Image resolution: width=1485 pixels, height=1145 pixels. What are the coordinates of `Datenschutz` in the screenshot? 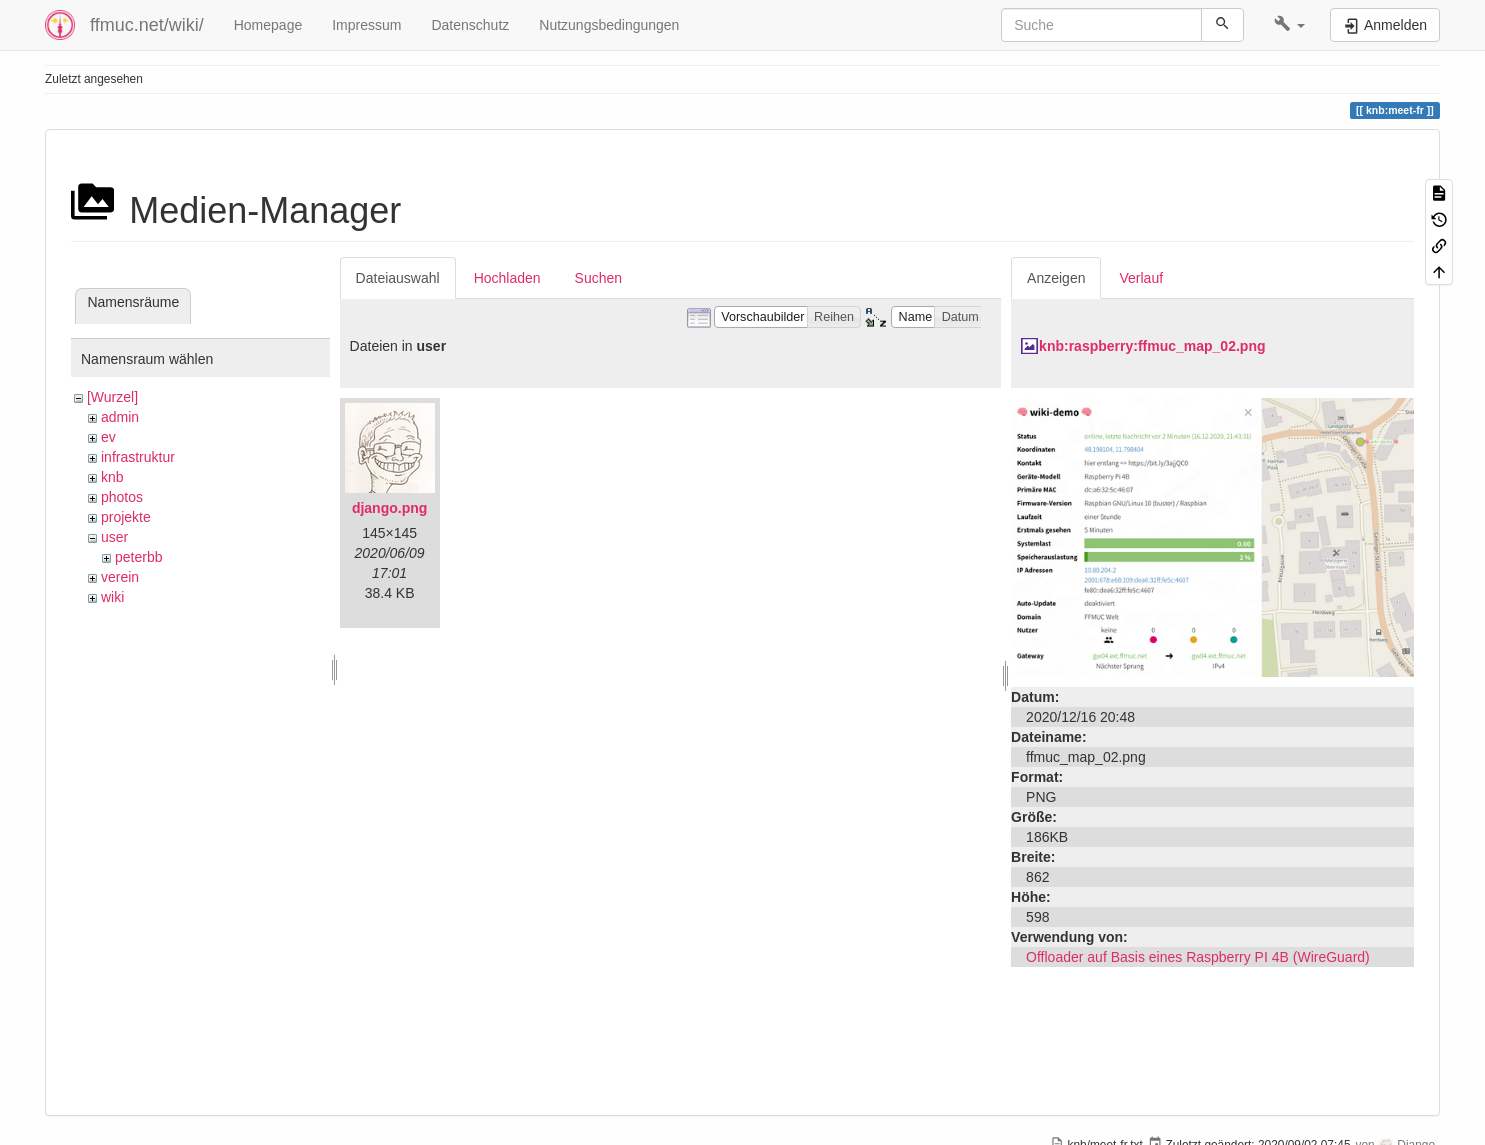 It's located at (470, 25).